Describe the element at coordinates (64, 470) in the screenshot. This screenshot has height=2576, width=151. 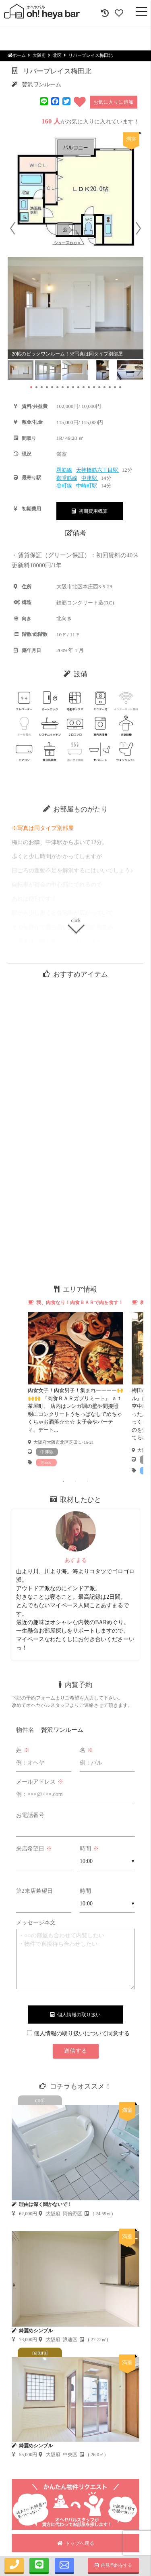
I see `堺筋線` at that location.